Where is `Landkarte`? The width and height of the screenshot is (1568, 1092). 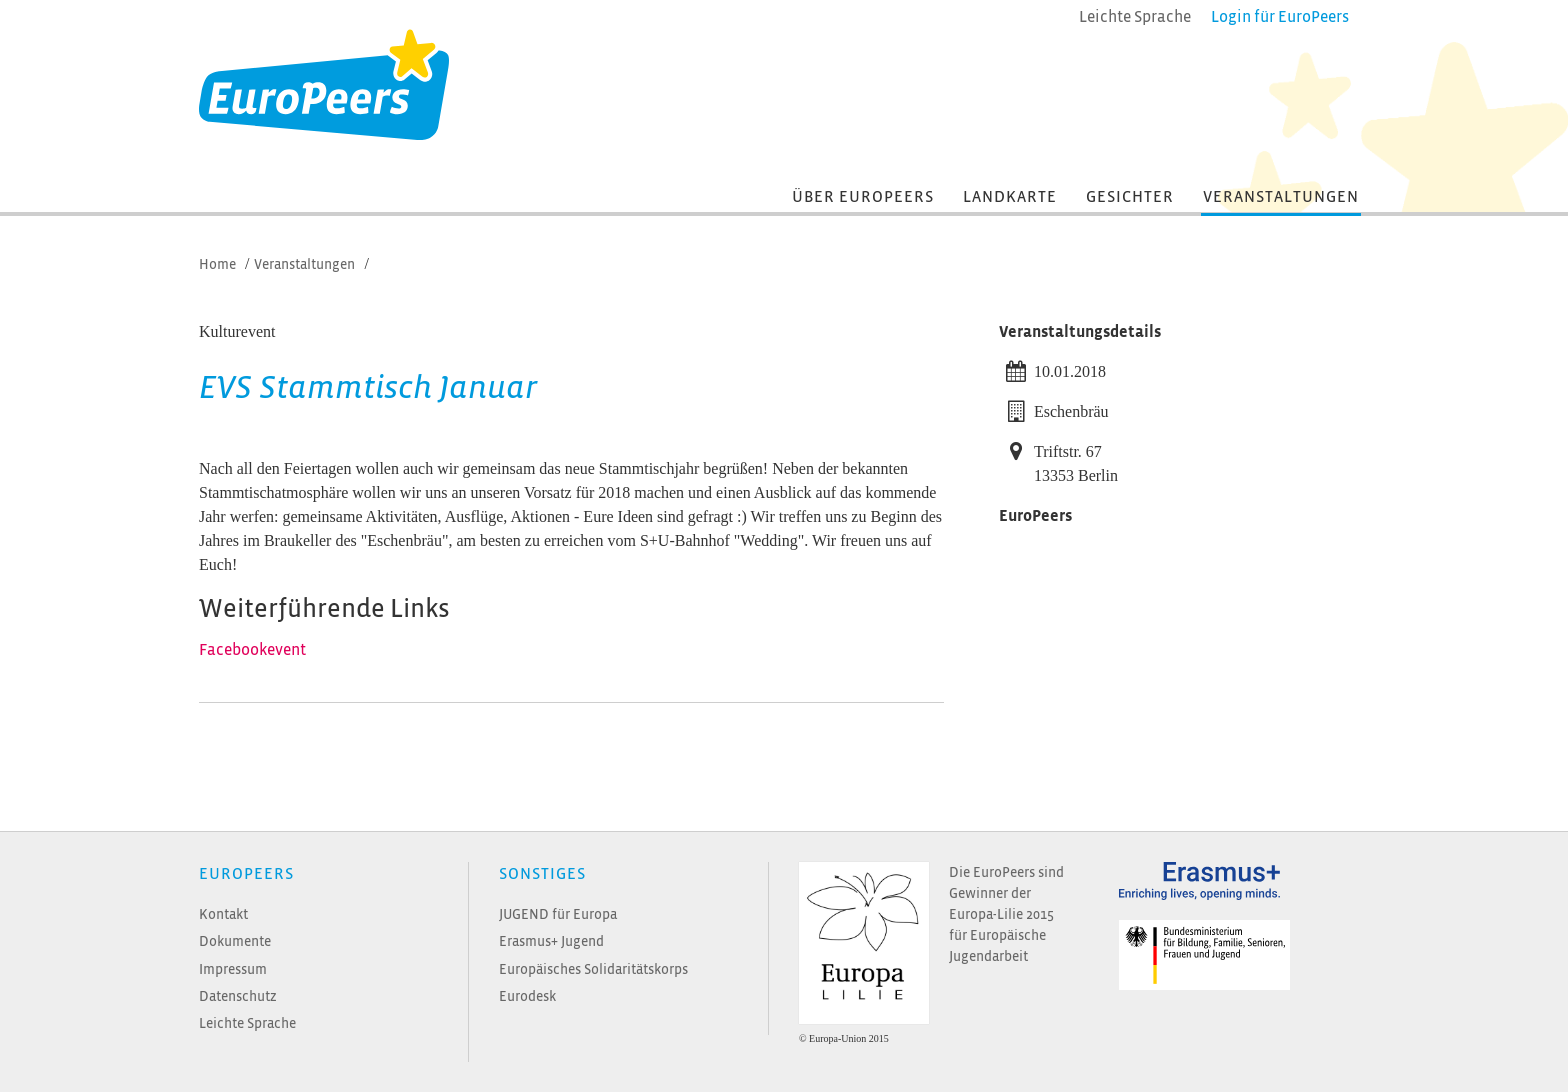
Landkarte is located at coordinates (1010, 197).